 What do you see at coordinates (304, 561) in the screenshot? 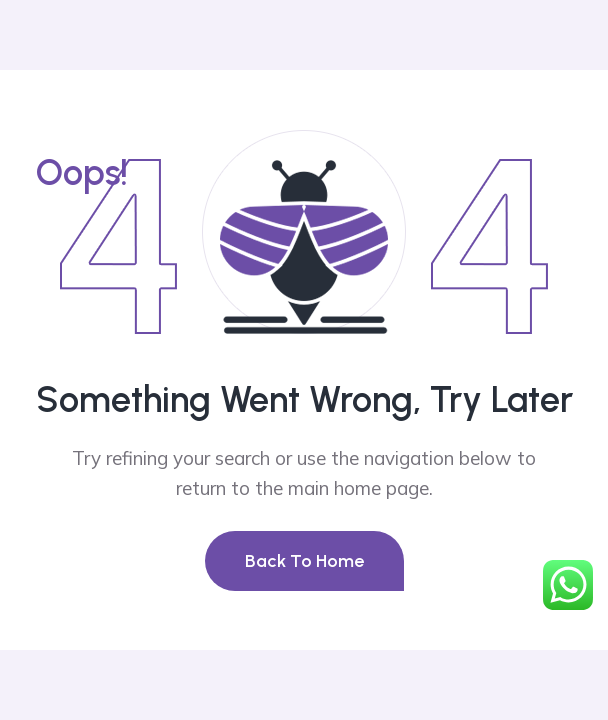
I see `Back To Home` at bounding box center [304, 561].